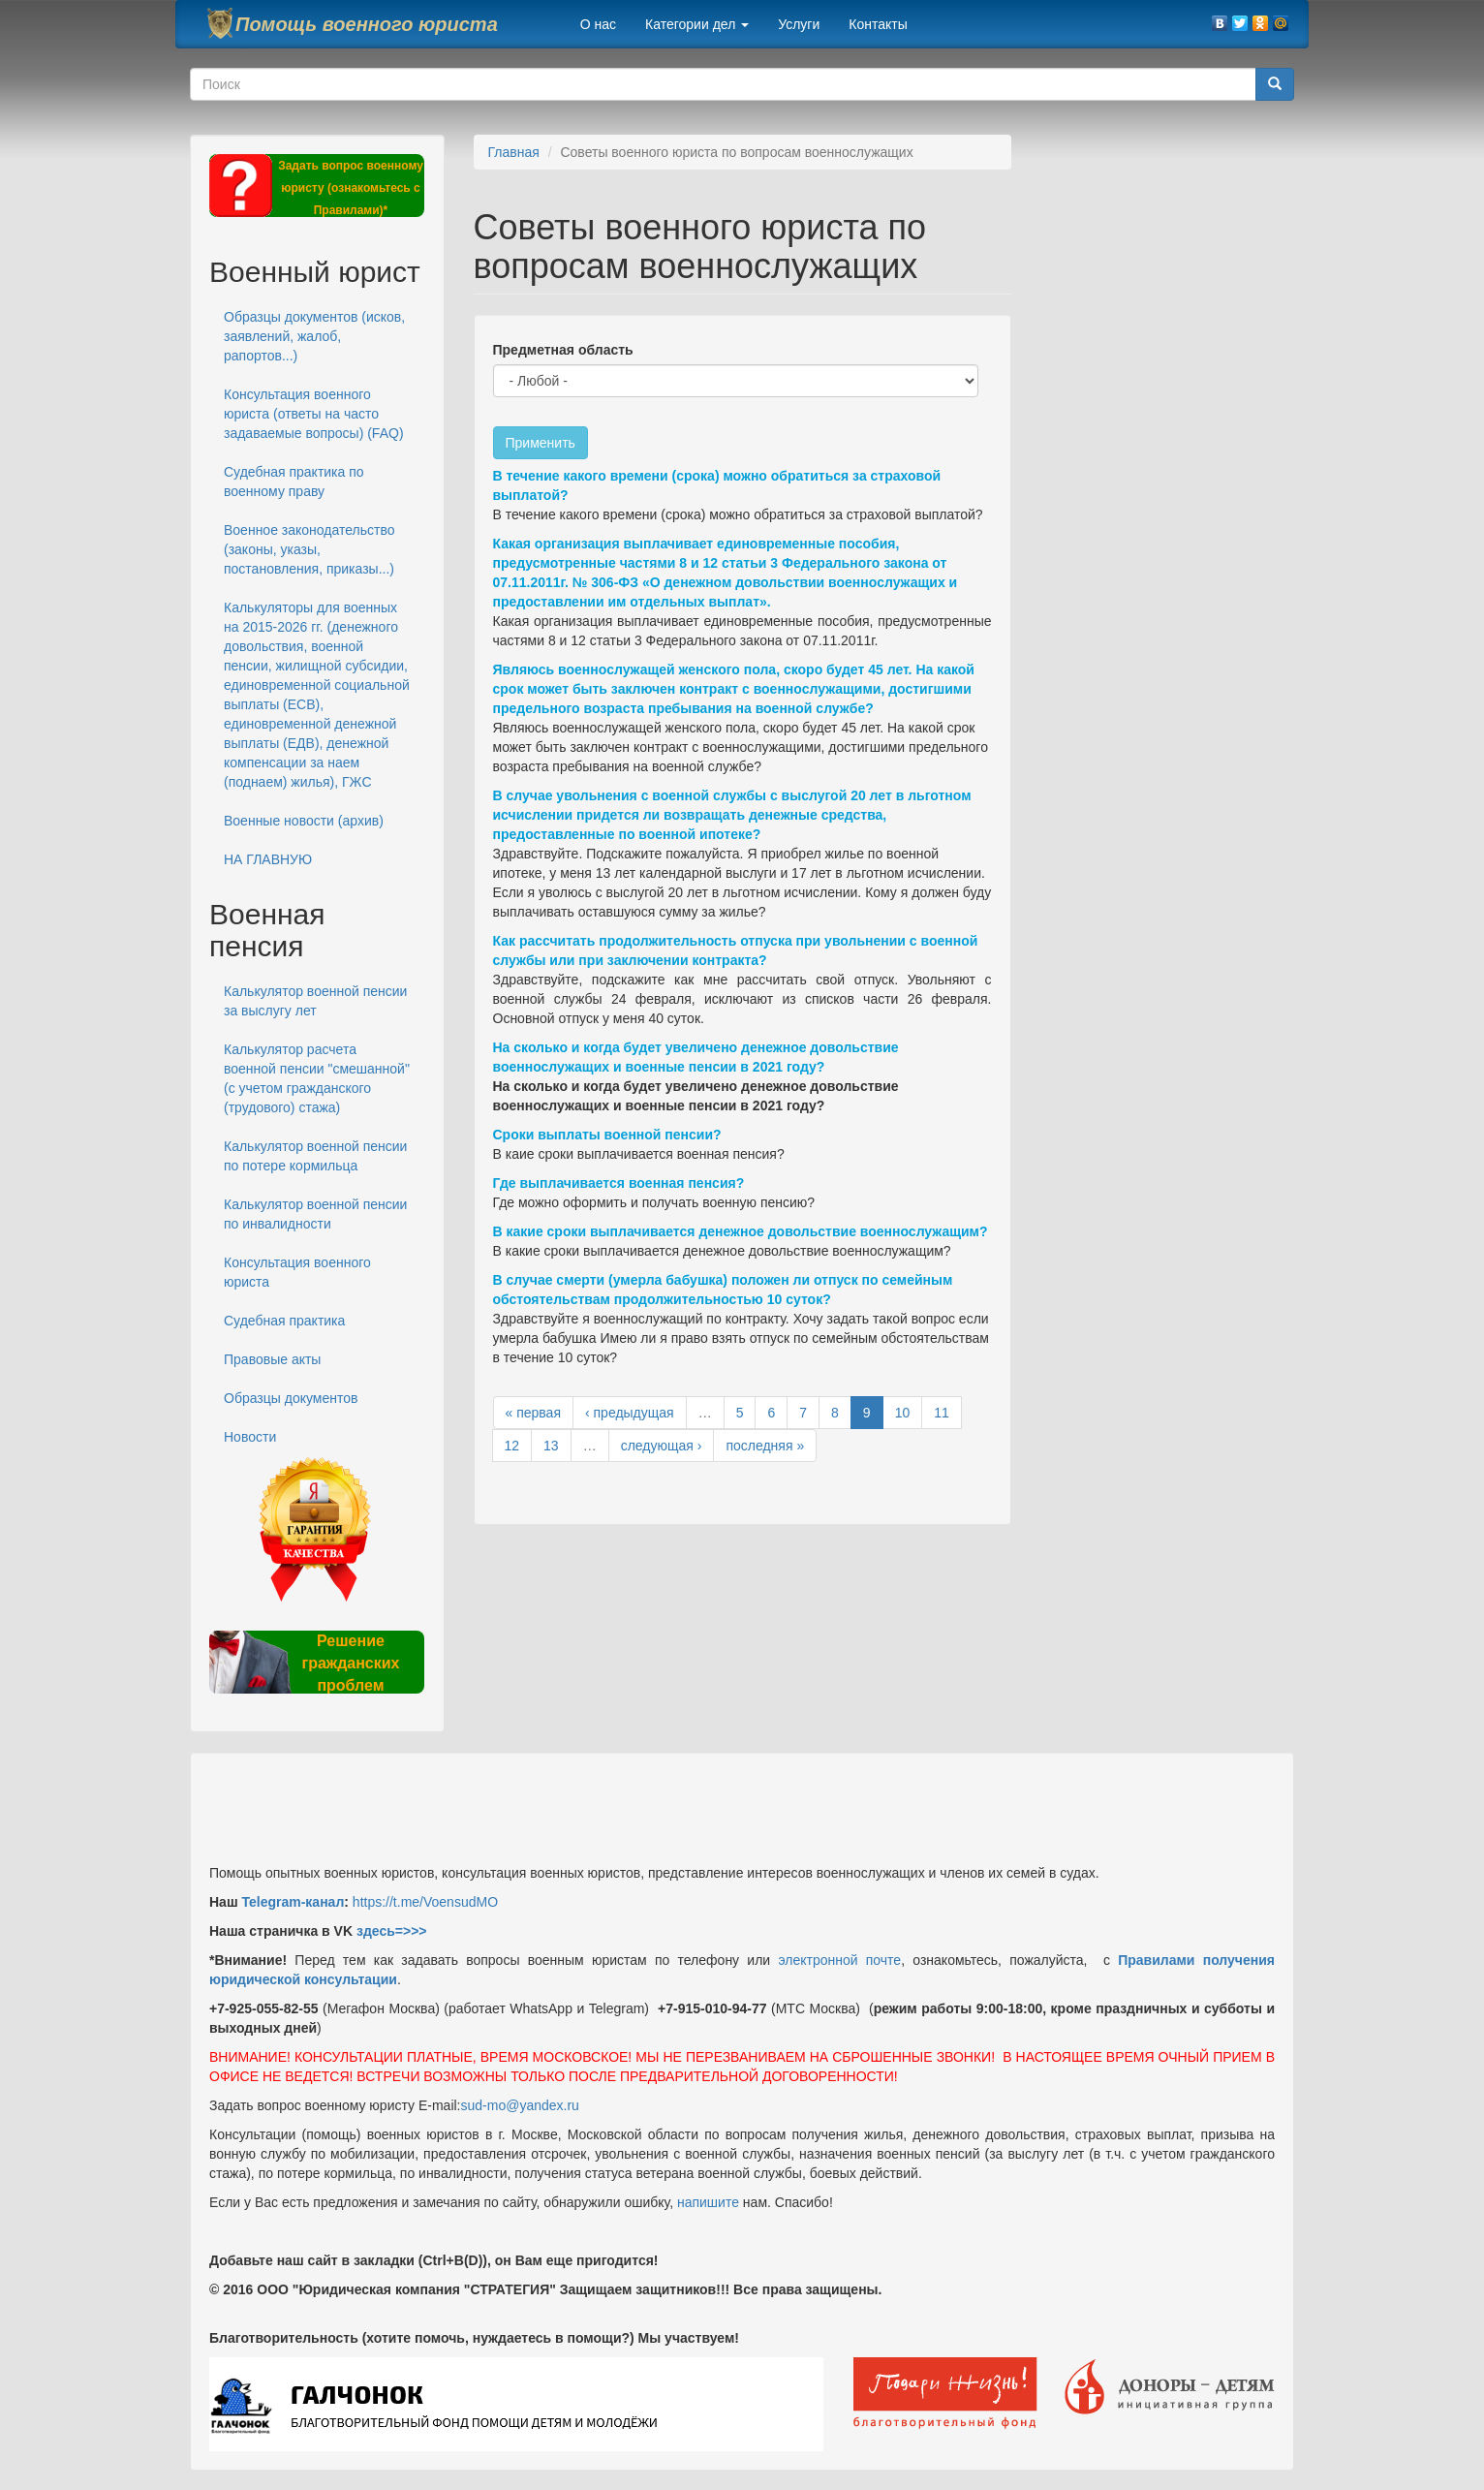  I want to click on электронной почте, so click(839, 1960).